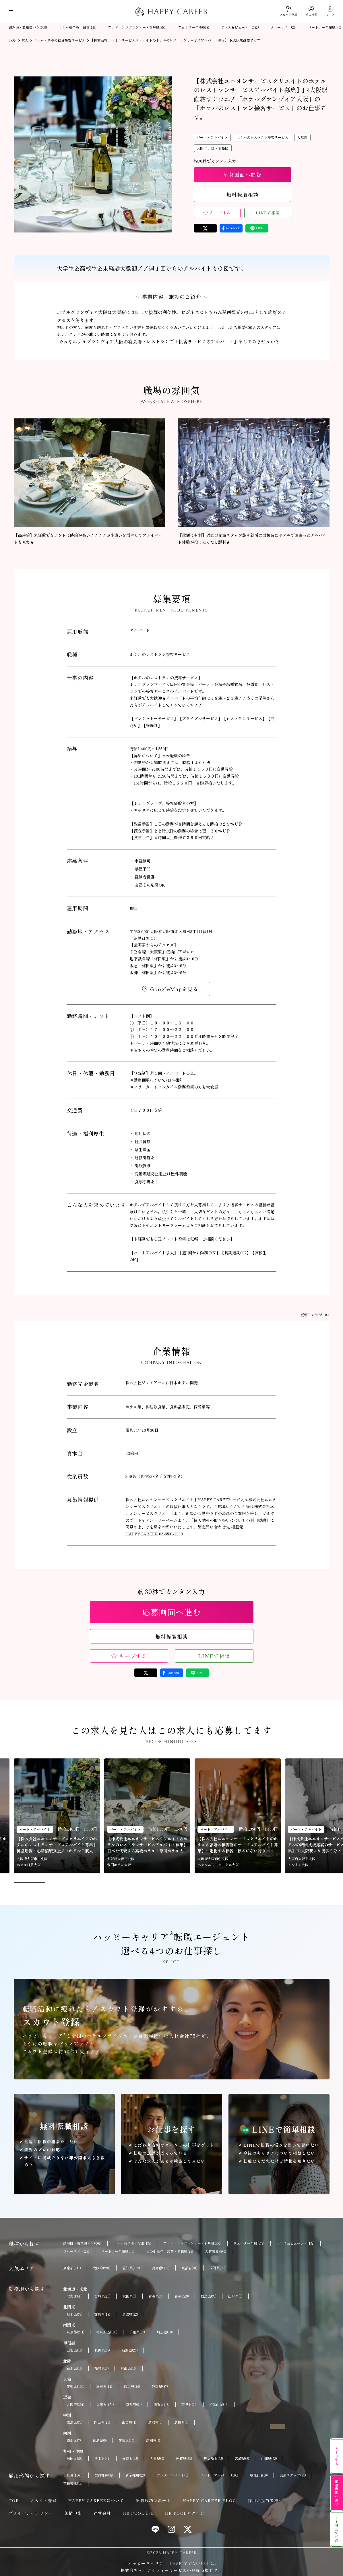 The image size is (343, 2576). What do you see at coordinates (208, 2296) in the screenshot?
I see `福島県` at bounding box center [208, 2296].